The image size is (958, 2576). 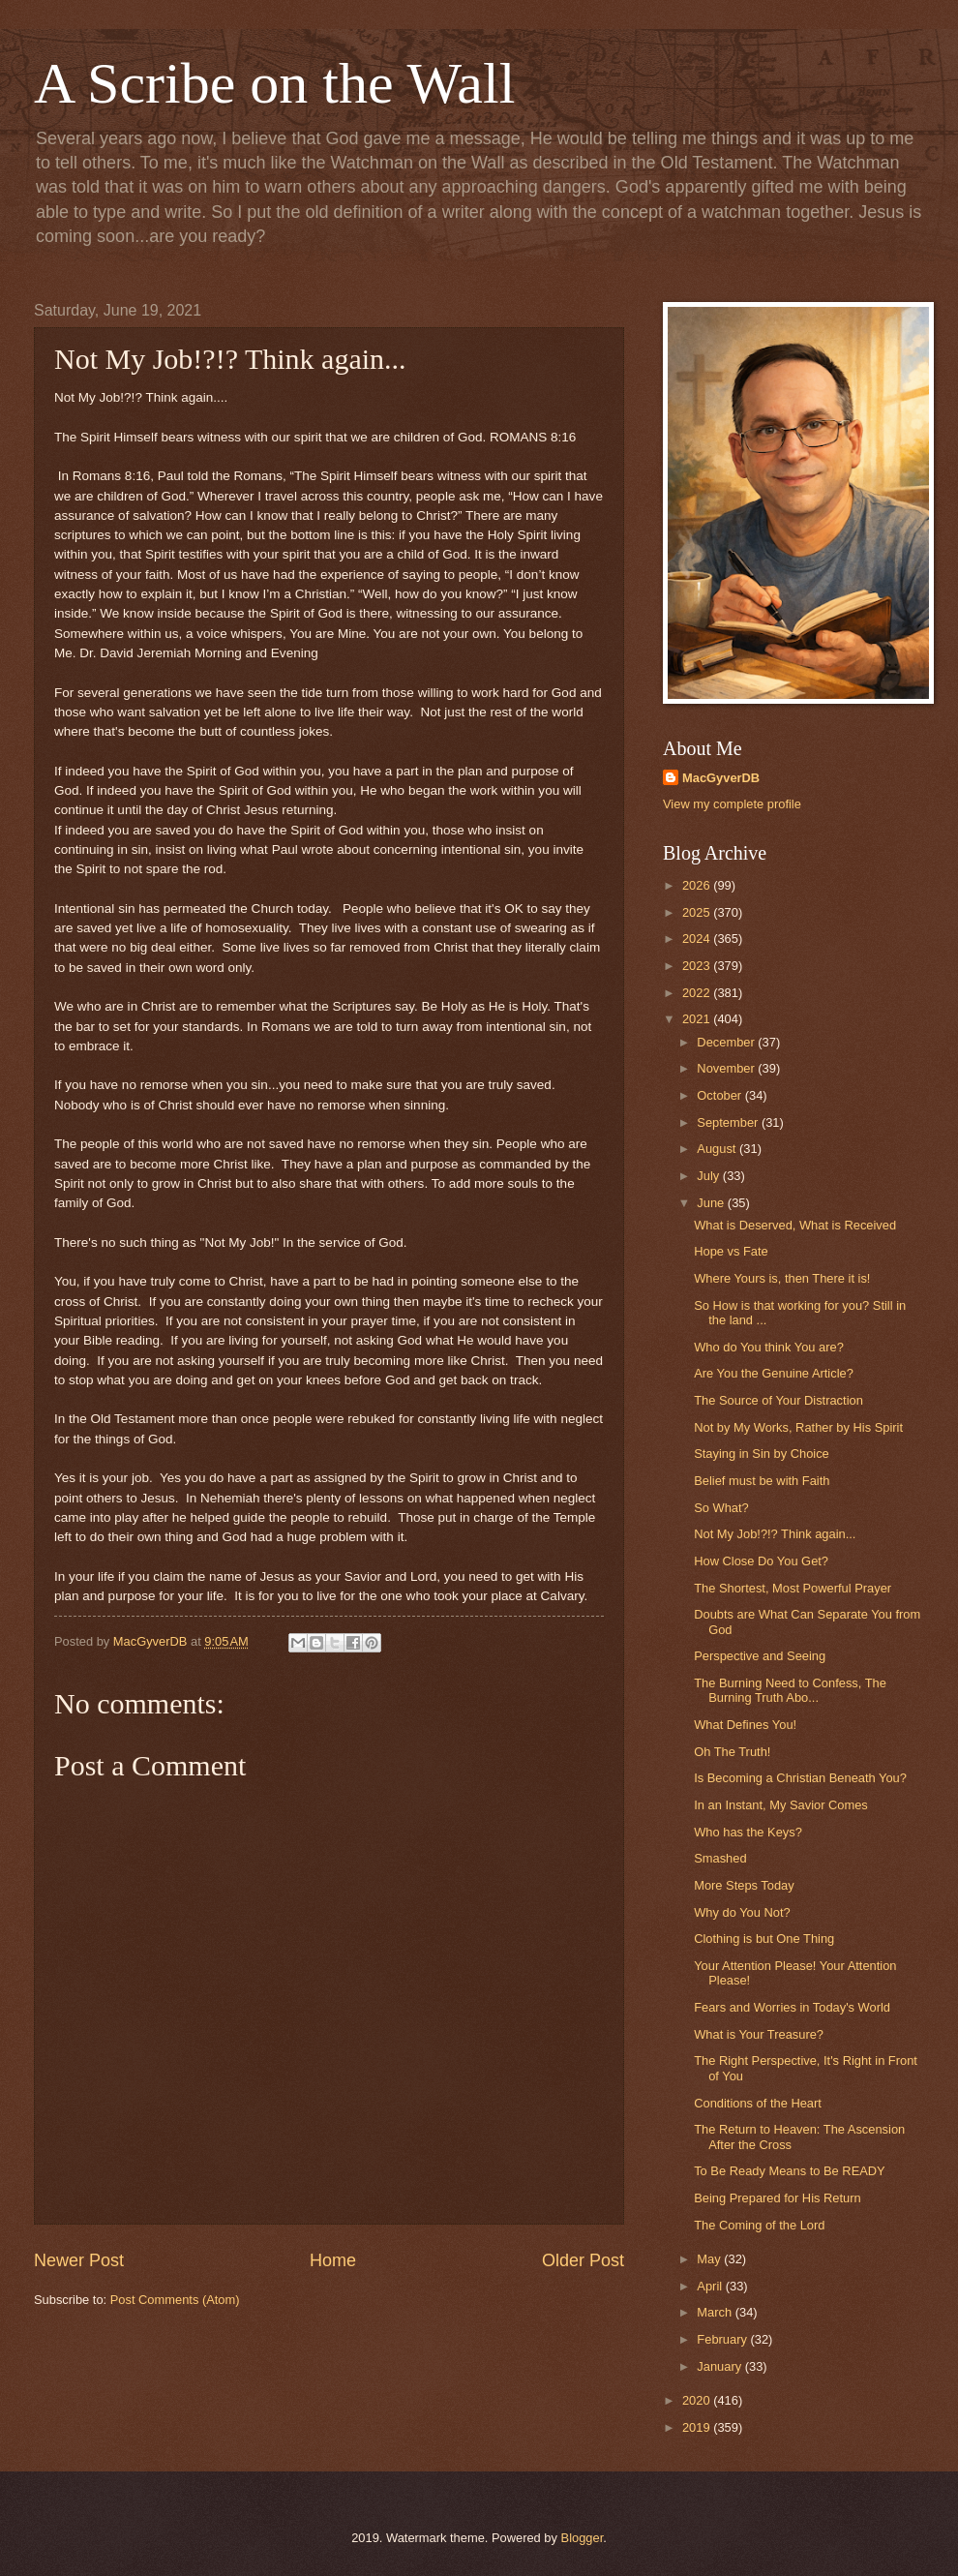 I want to click on Blogger, so click(x=582, y=2538).